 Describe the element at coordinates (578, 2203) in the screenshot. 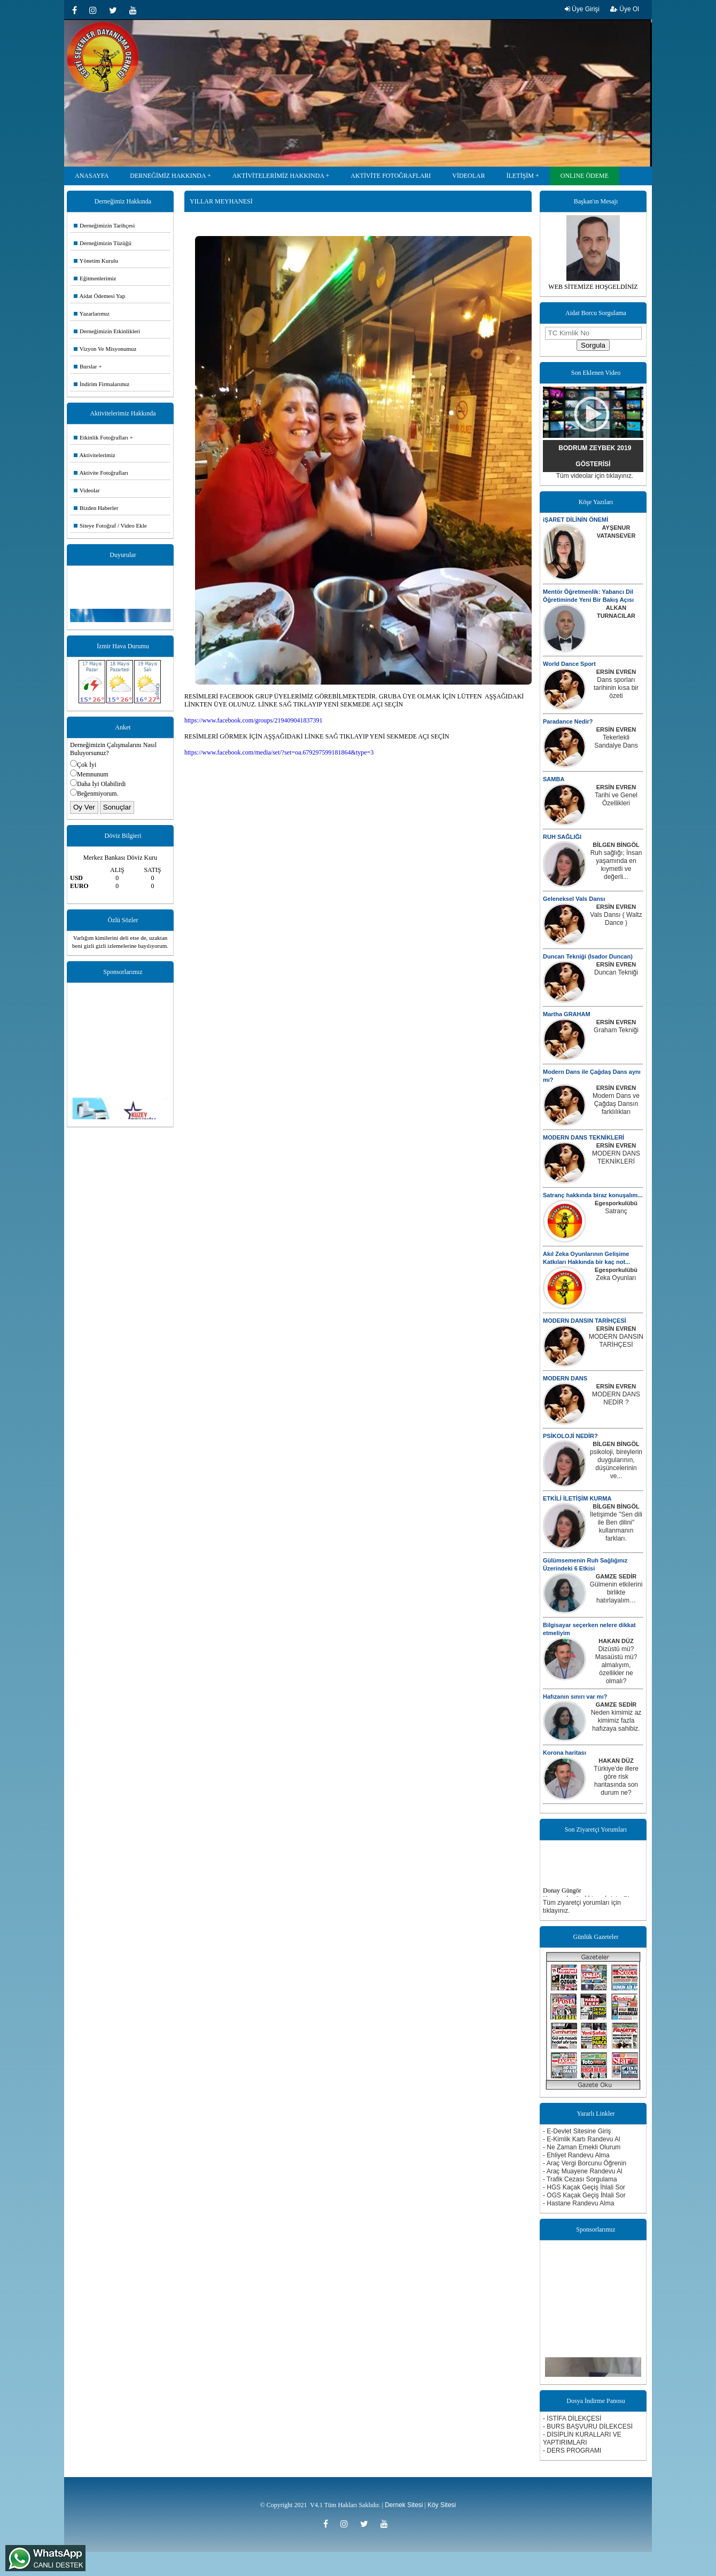

I see `- Hastane Randevu Alma` at that location.